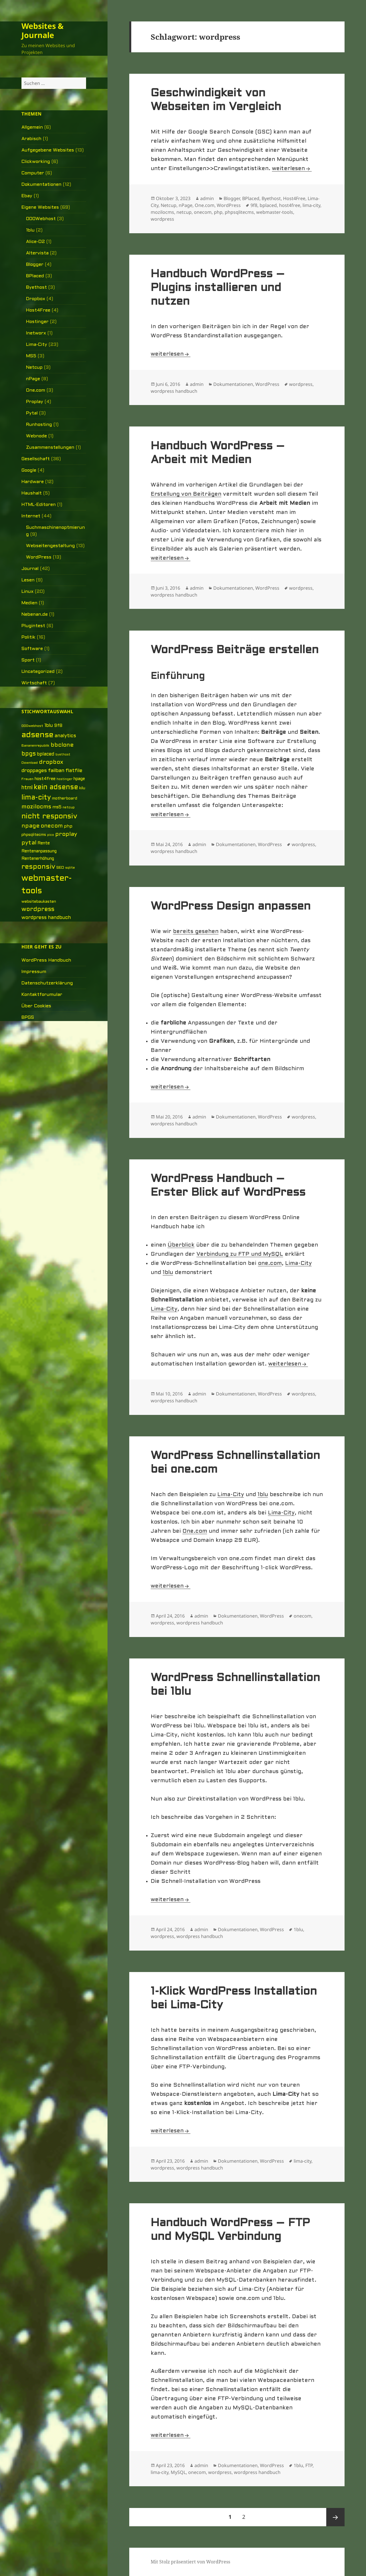 The width and height of the screenshot is (366, 2576). Describe the element at coordinates (32, 482) in the screenshot. I see `Hardware` at that location.